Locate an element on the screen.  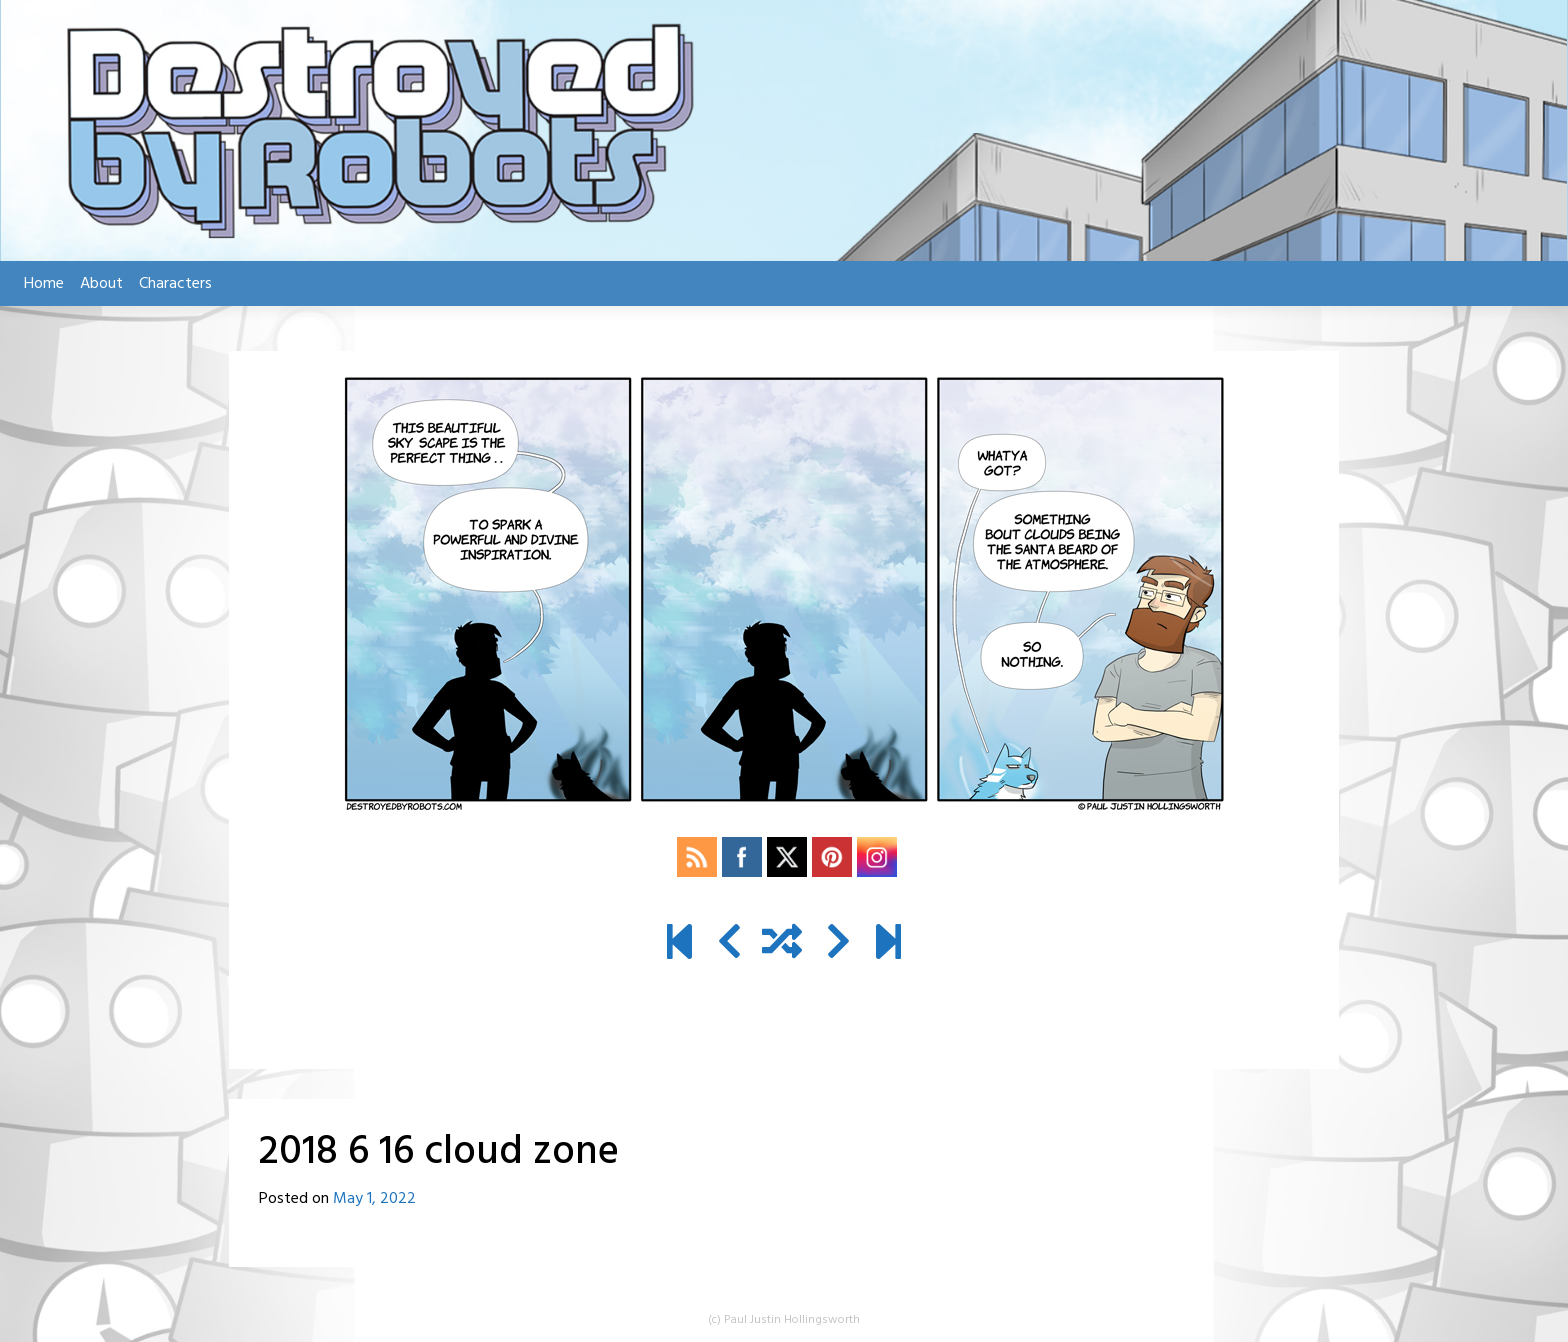
Home is located at coordinates (44, 284).